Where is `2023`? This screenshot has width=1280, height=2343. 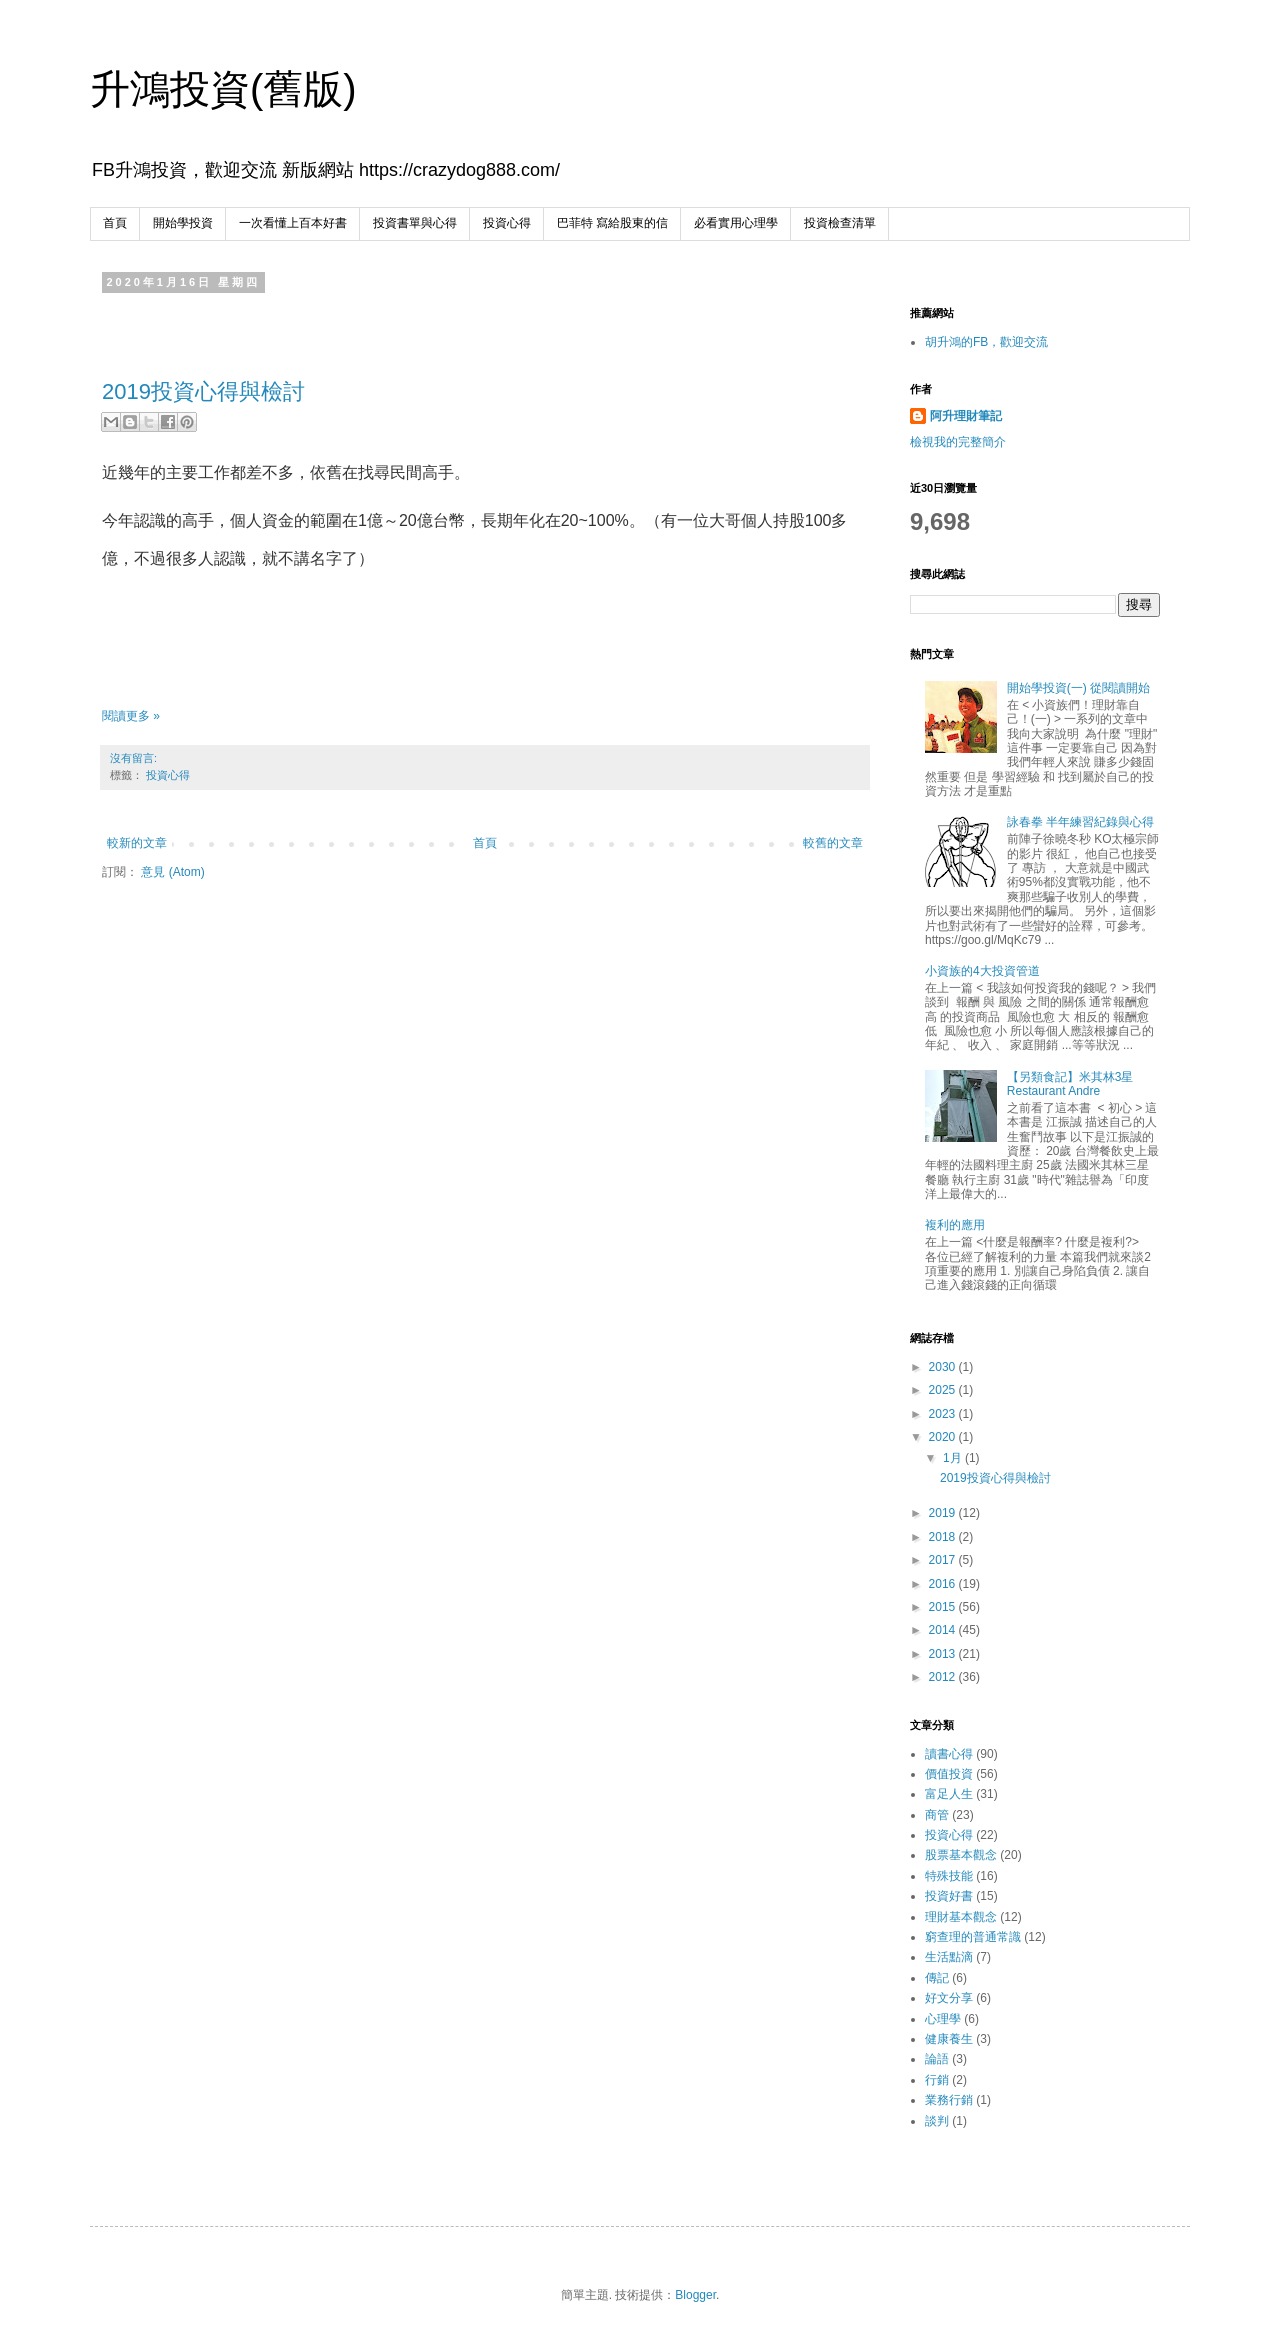 2023 is located at coordinates (944, 1414).